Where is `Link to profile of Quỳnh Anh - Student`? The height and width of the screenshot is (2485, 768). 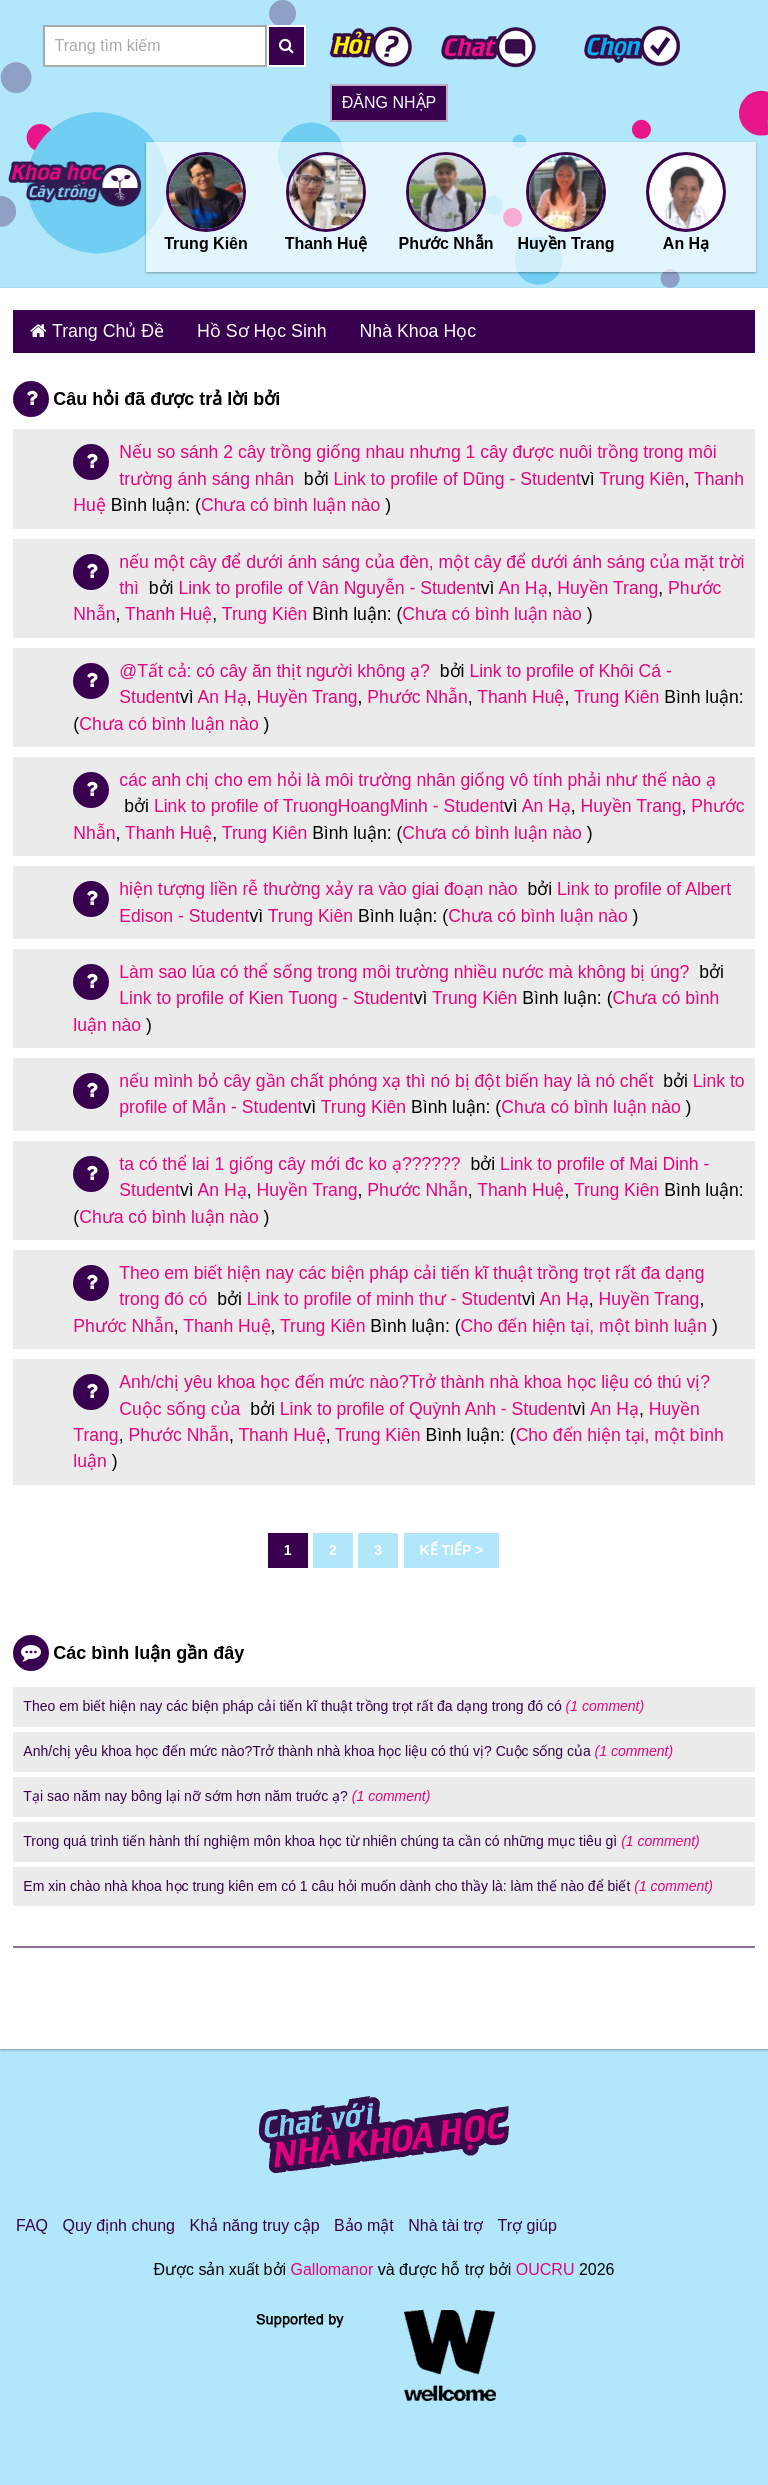 Link to profile of Quỳnh Anh - Student is located at coordinates (426, 1402).